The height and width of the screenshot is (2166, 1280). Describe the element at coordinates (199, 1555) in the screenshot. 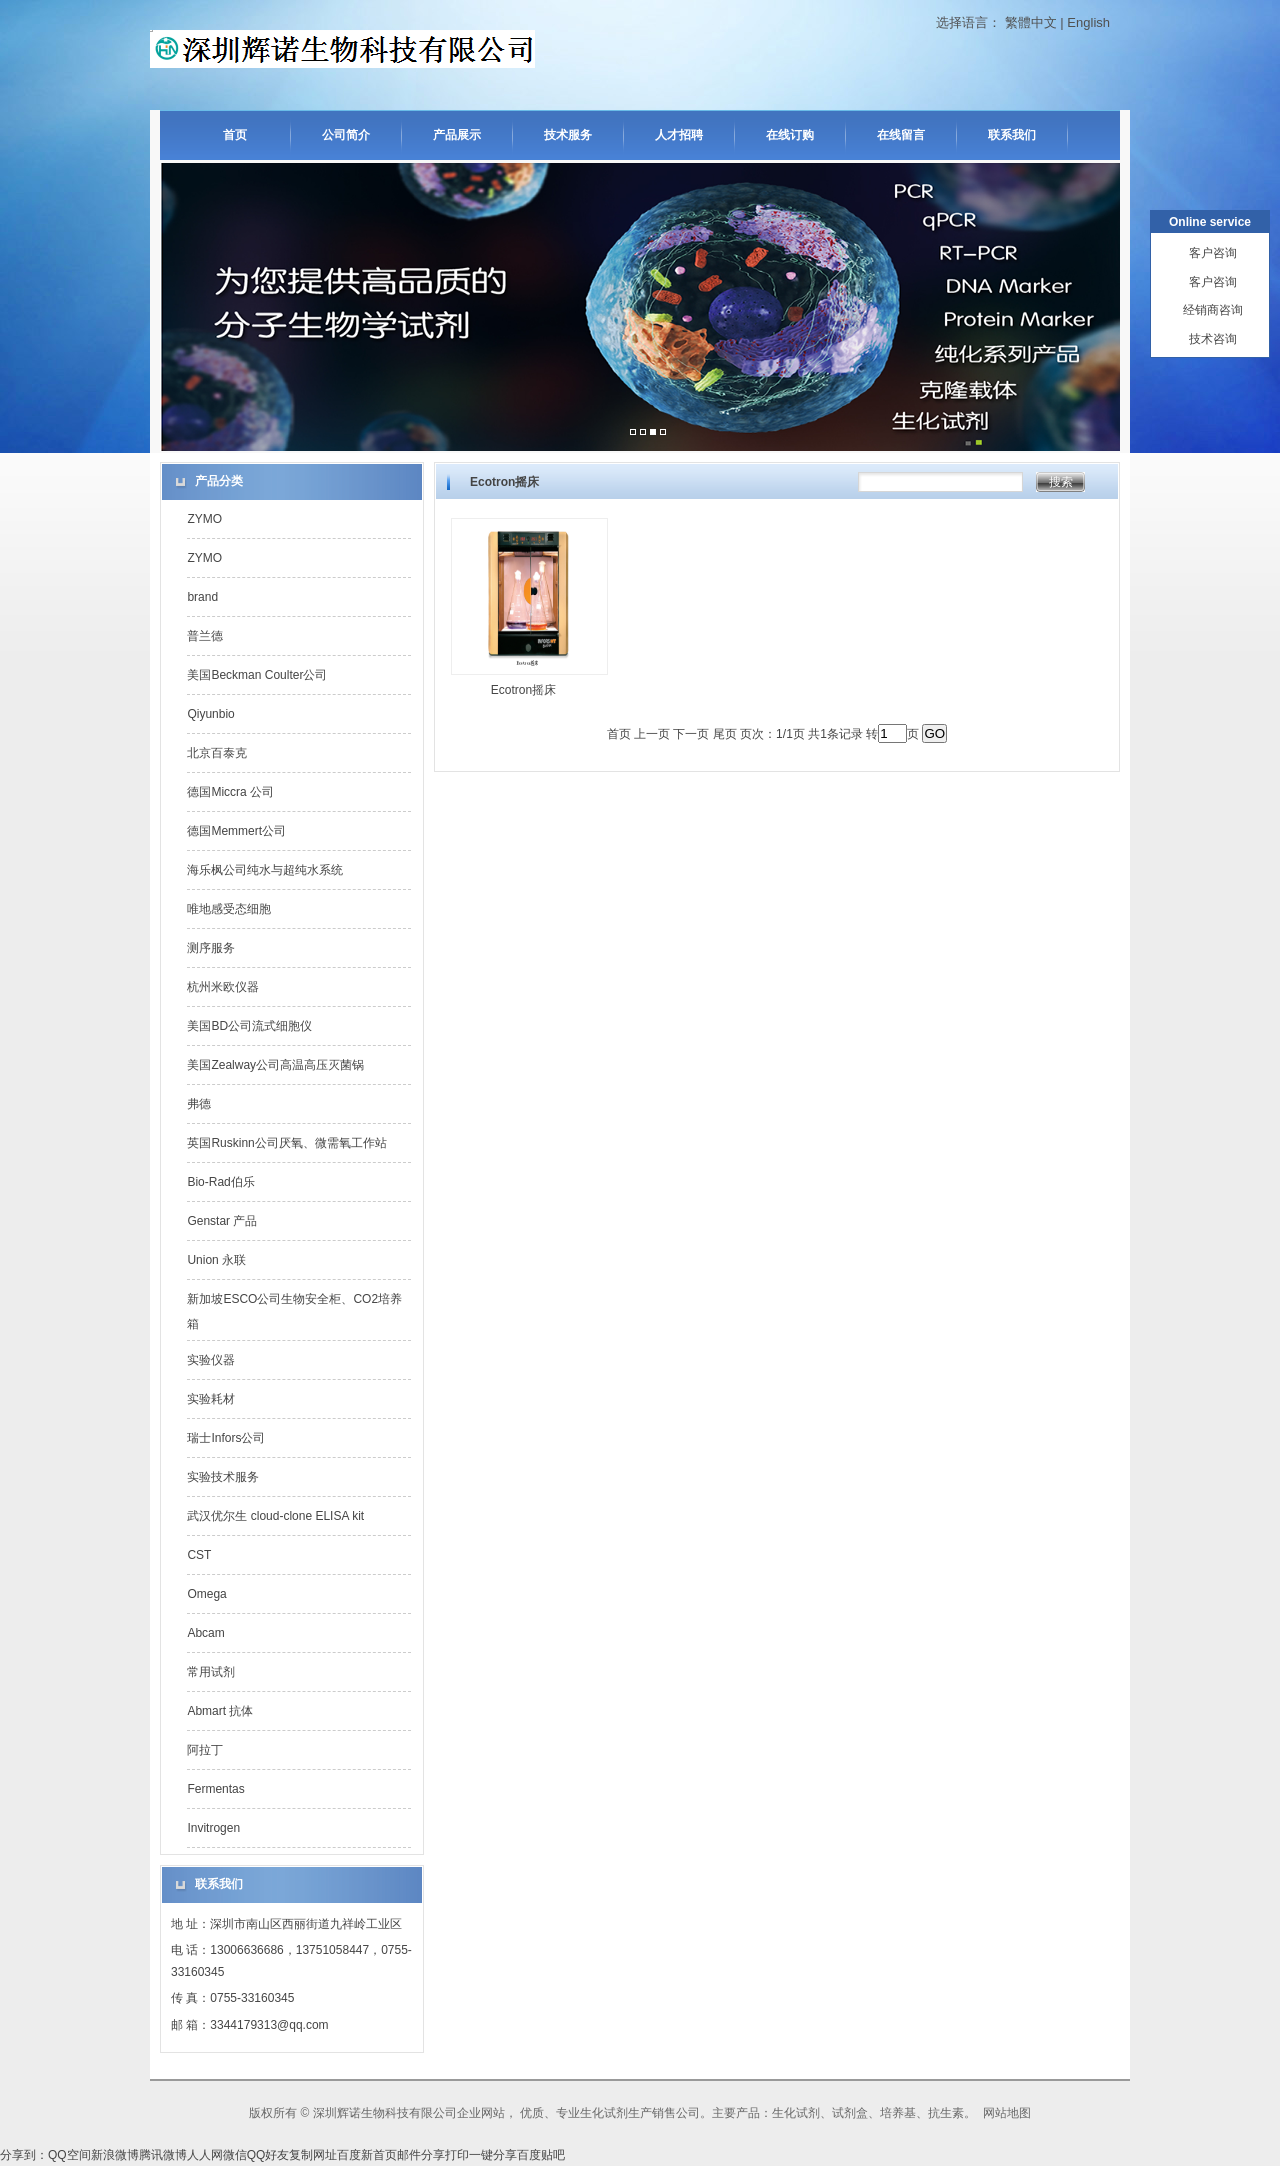

I see `CST` at that location.